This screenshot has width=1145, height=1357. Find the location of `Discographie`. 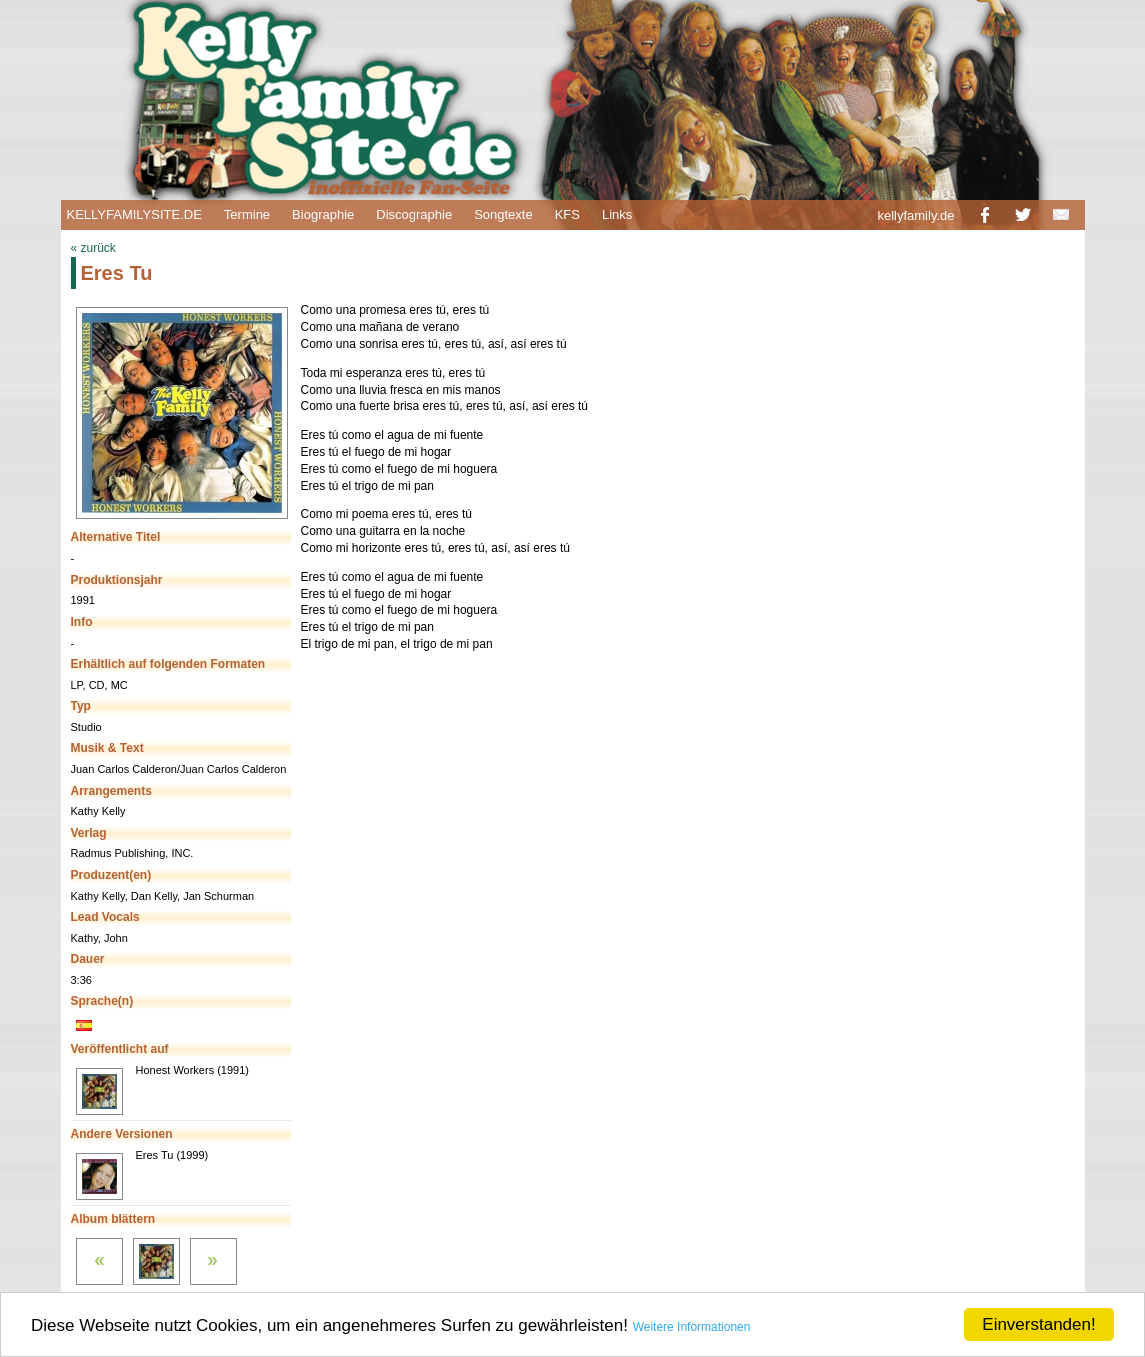

Discographie is located at coordinates (414, 214).